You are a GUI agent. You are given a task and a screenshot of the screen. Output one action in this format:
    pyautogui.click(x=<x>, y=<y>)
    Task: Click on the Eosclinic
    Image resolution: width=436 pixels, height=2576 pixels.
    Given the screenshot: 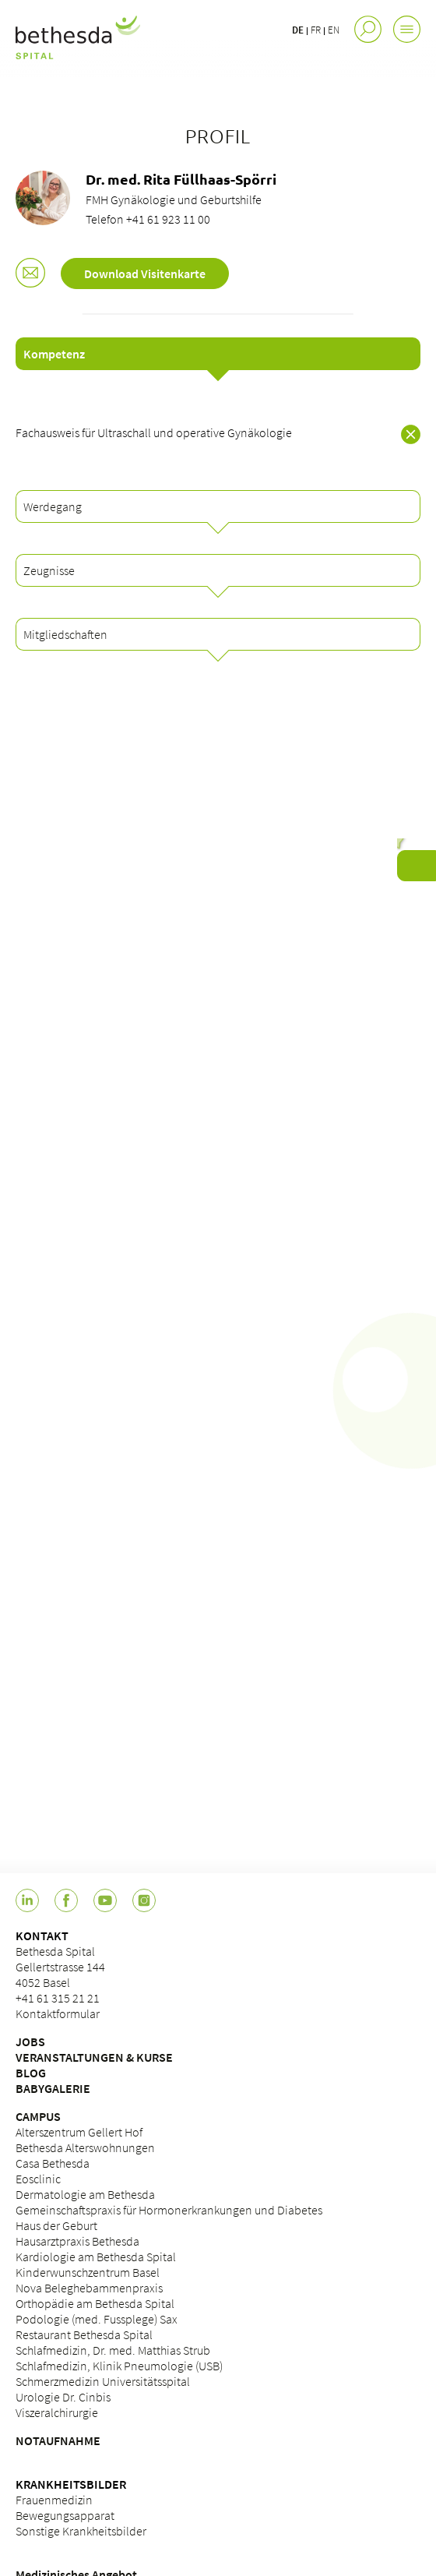 What is the action you would take?
    pyautogui.click(x=38, y=2178)
    